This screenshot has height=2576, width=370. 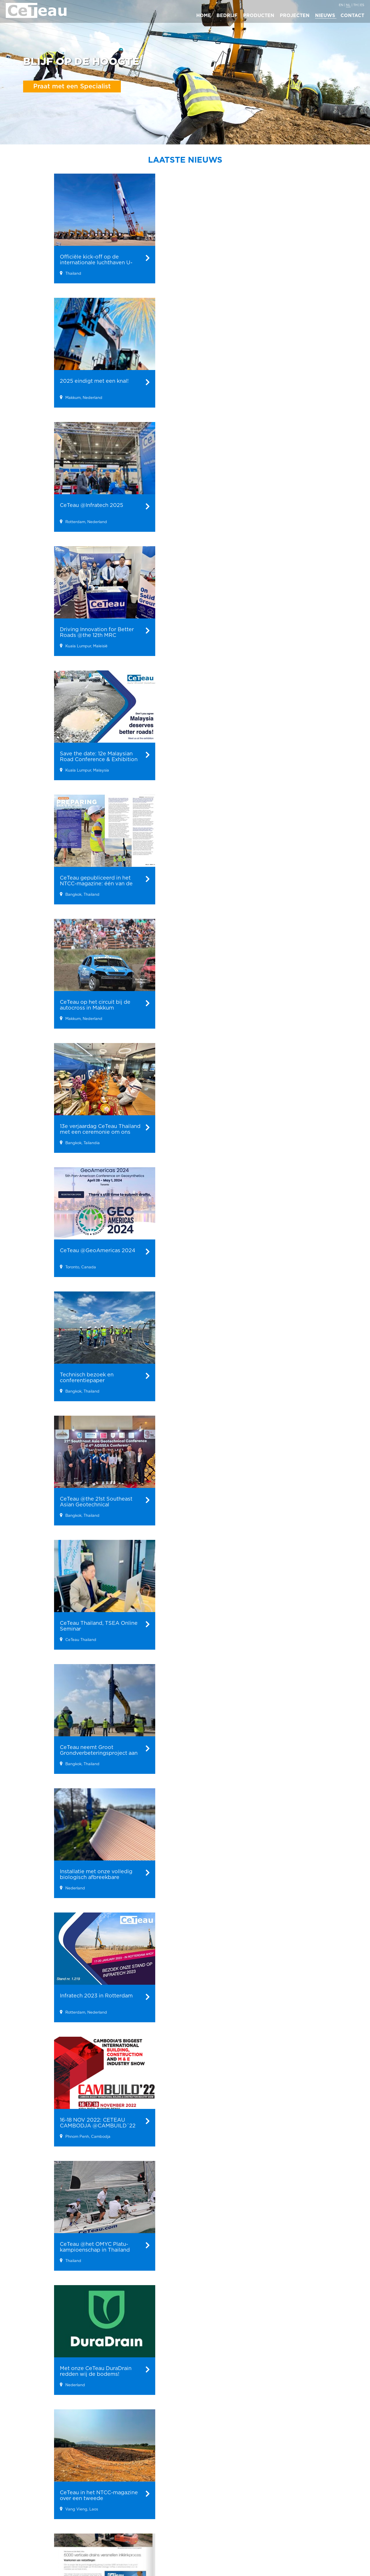 What do you see at coordinates (99, 2487) in the screenshot?
I see `Officiële kick-off op de internationale luchthaven U-Tapao.` at bounding box center [99, 2487].